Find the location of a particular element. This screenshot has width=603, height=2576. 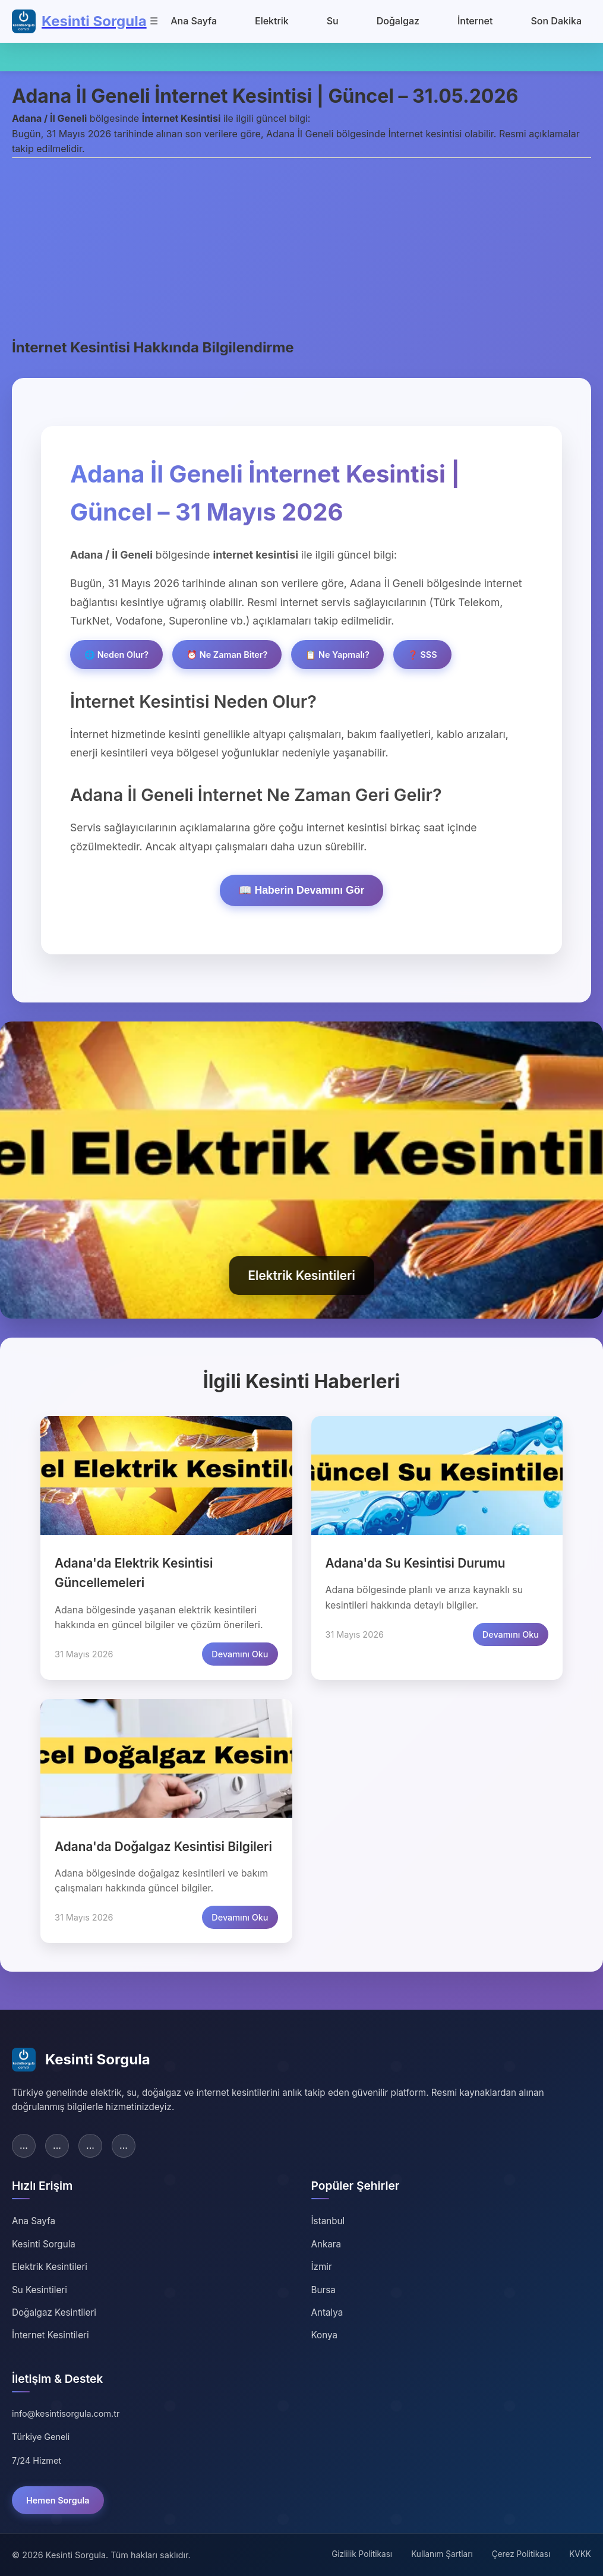

Antalya is located at coordinates (327, 2312).